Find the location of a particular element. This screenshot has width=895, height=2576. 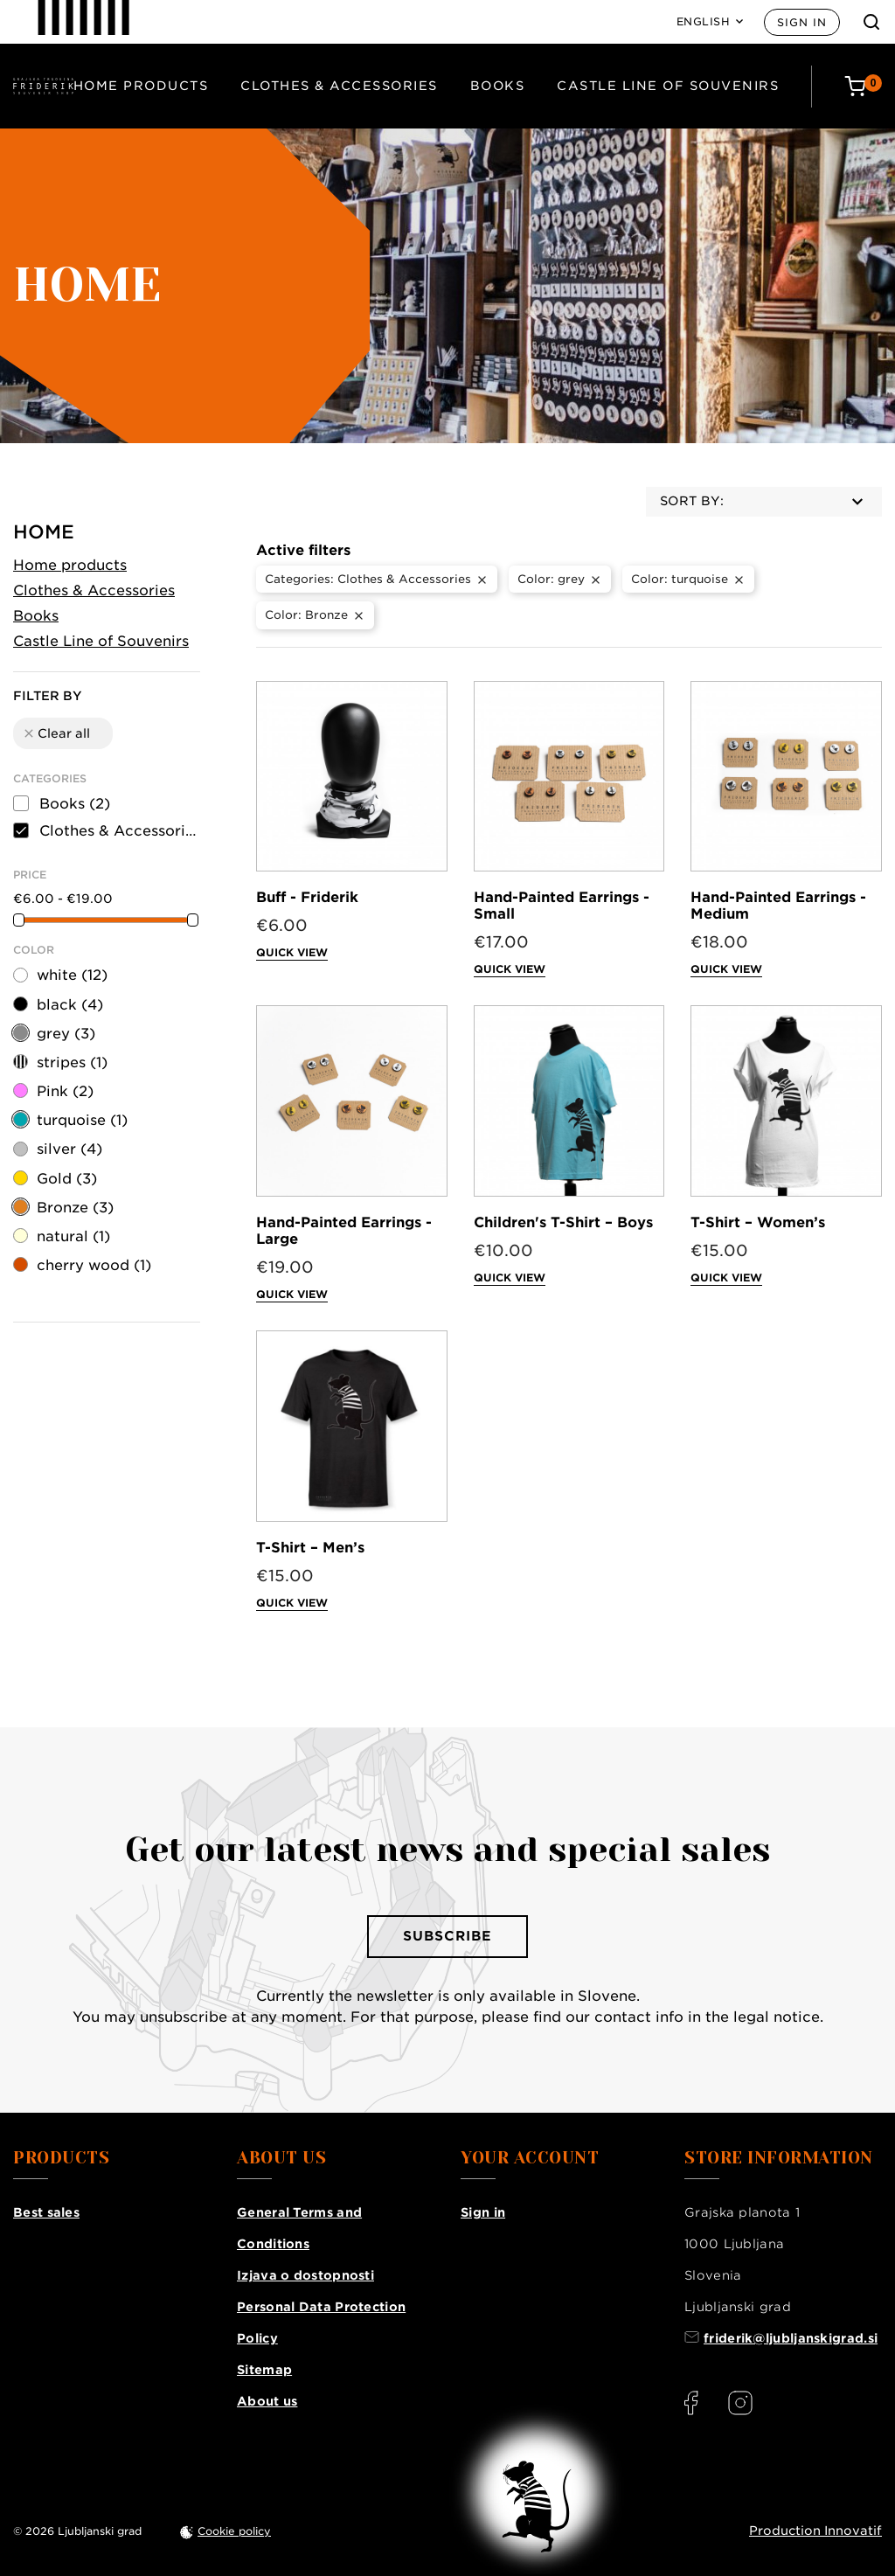

T-Shirt – Men’s is located at coordinates (310, 1547).